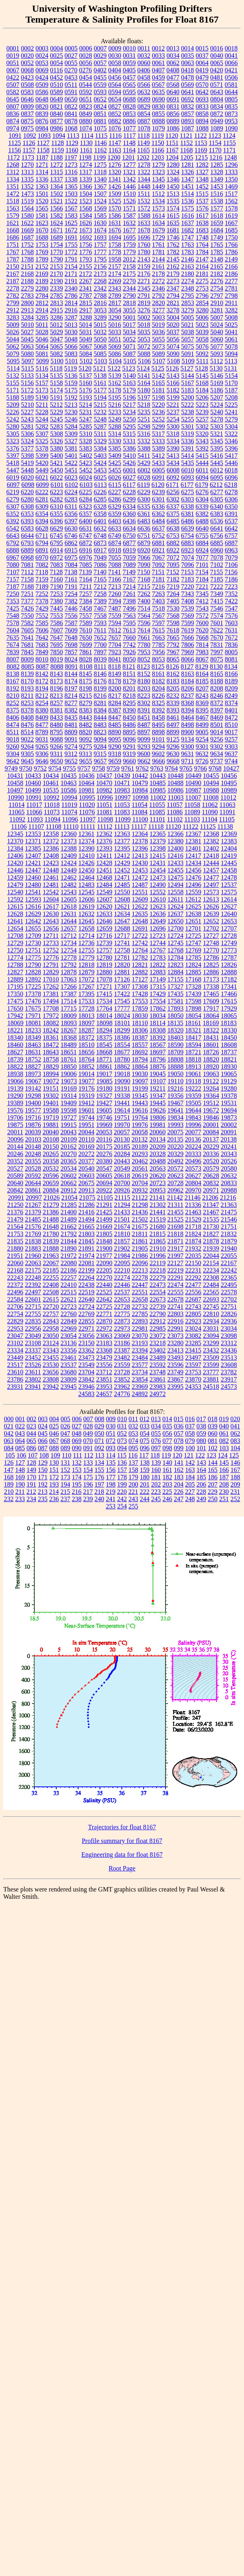 The height and width of the screenshot is (2576, 244). I want to click on 5023, so click(201, 324).